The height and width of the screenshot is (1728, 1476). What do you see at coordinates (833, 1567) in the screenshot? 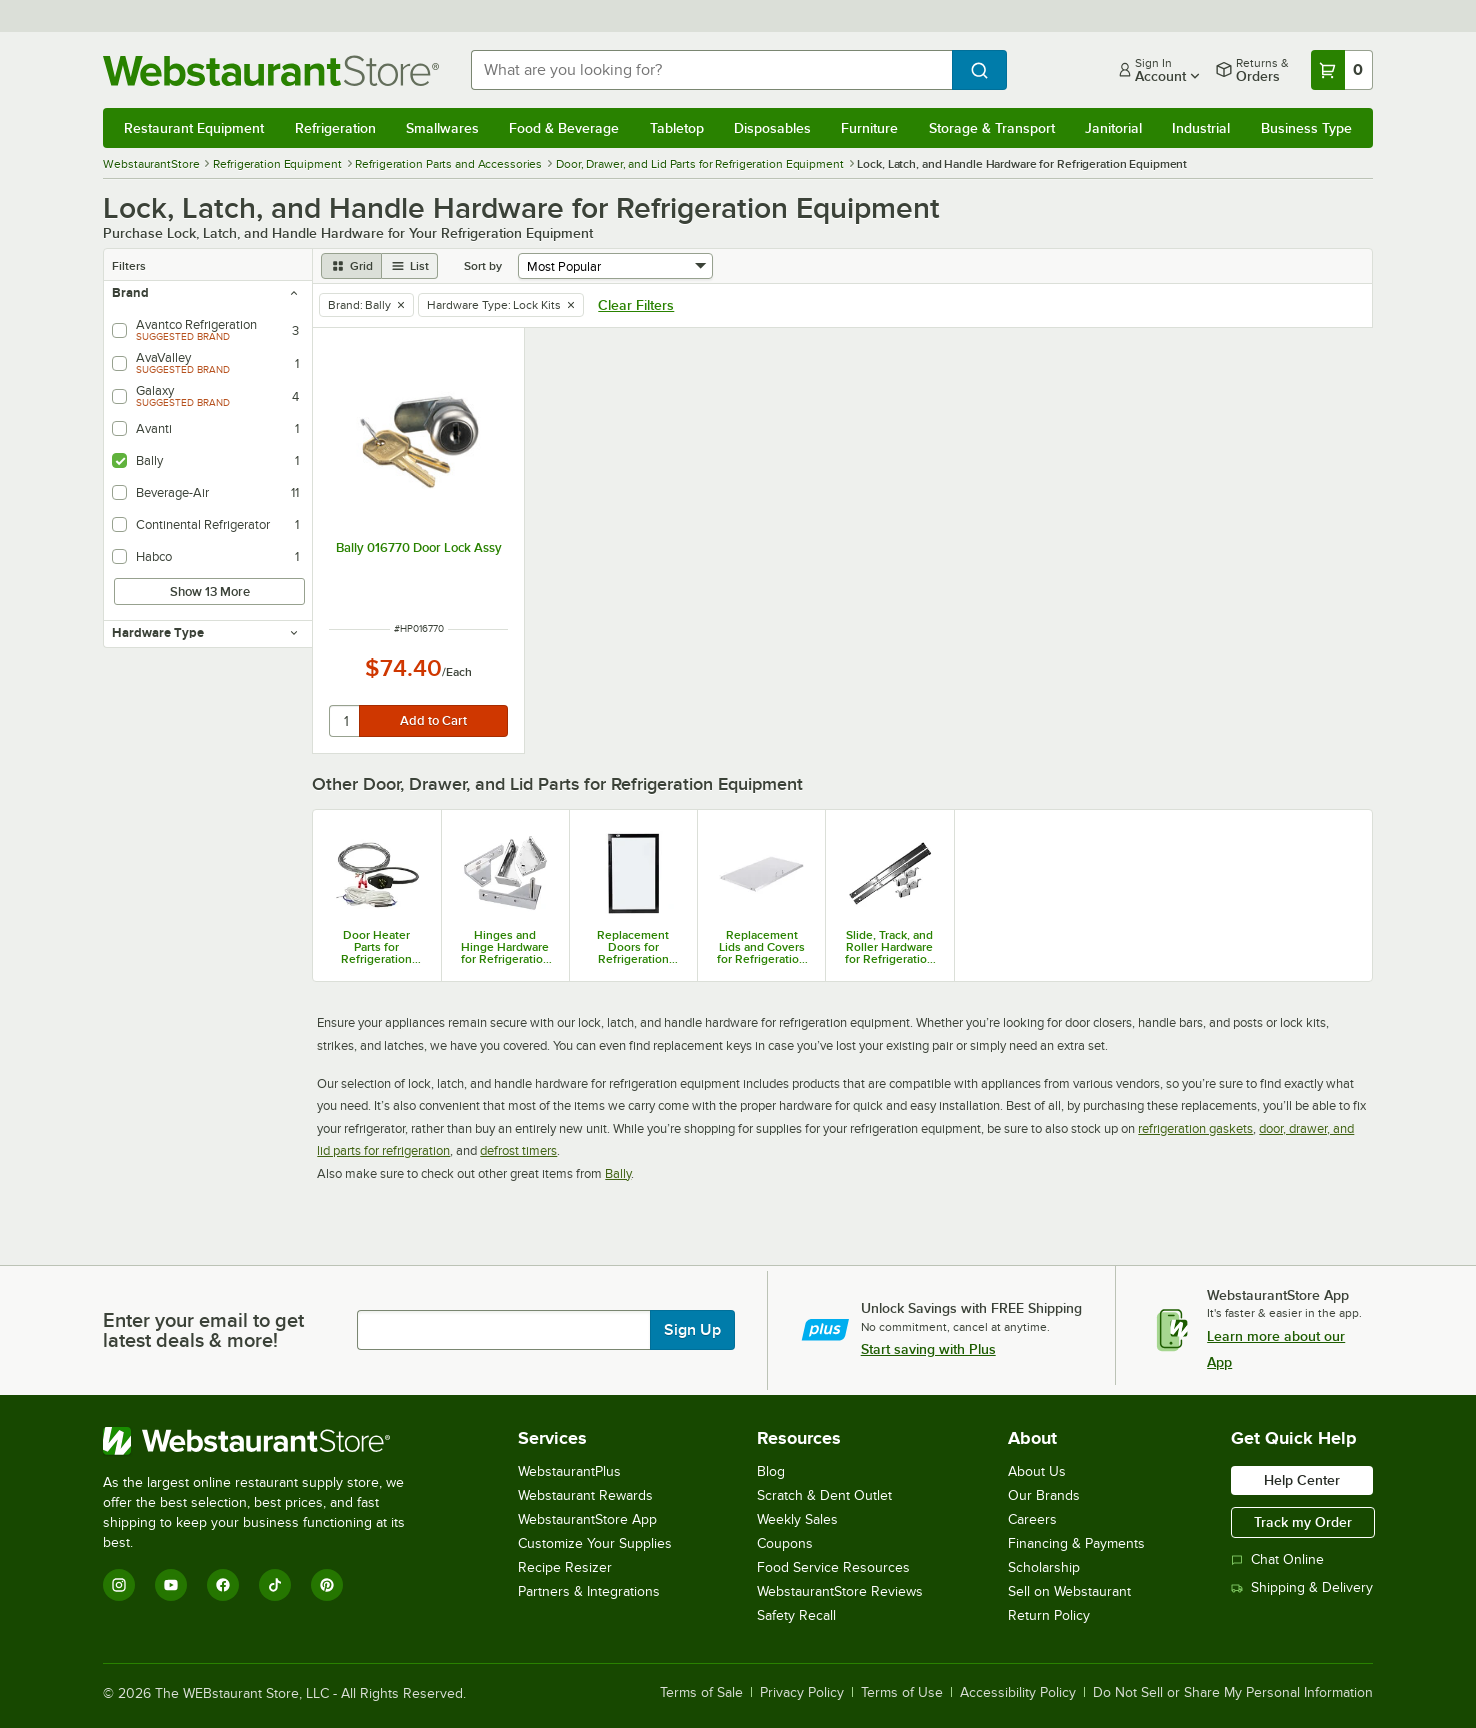
I see `Food Service Resources` at bounding box center [833, 1567].